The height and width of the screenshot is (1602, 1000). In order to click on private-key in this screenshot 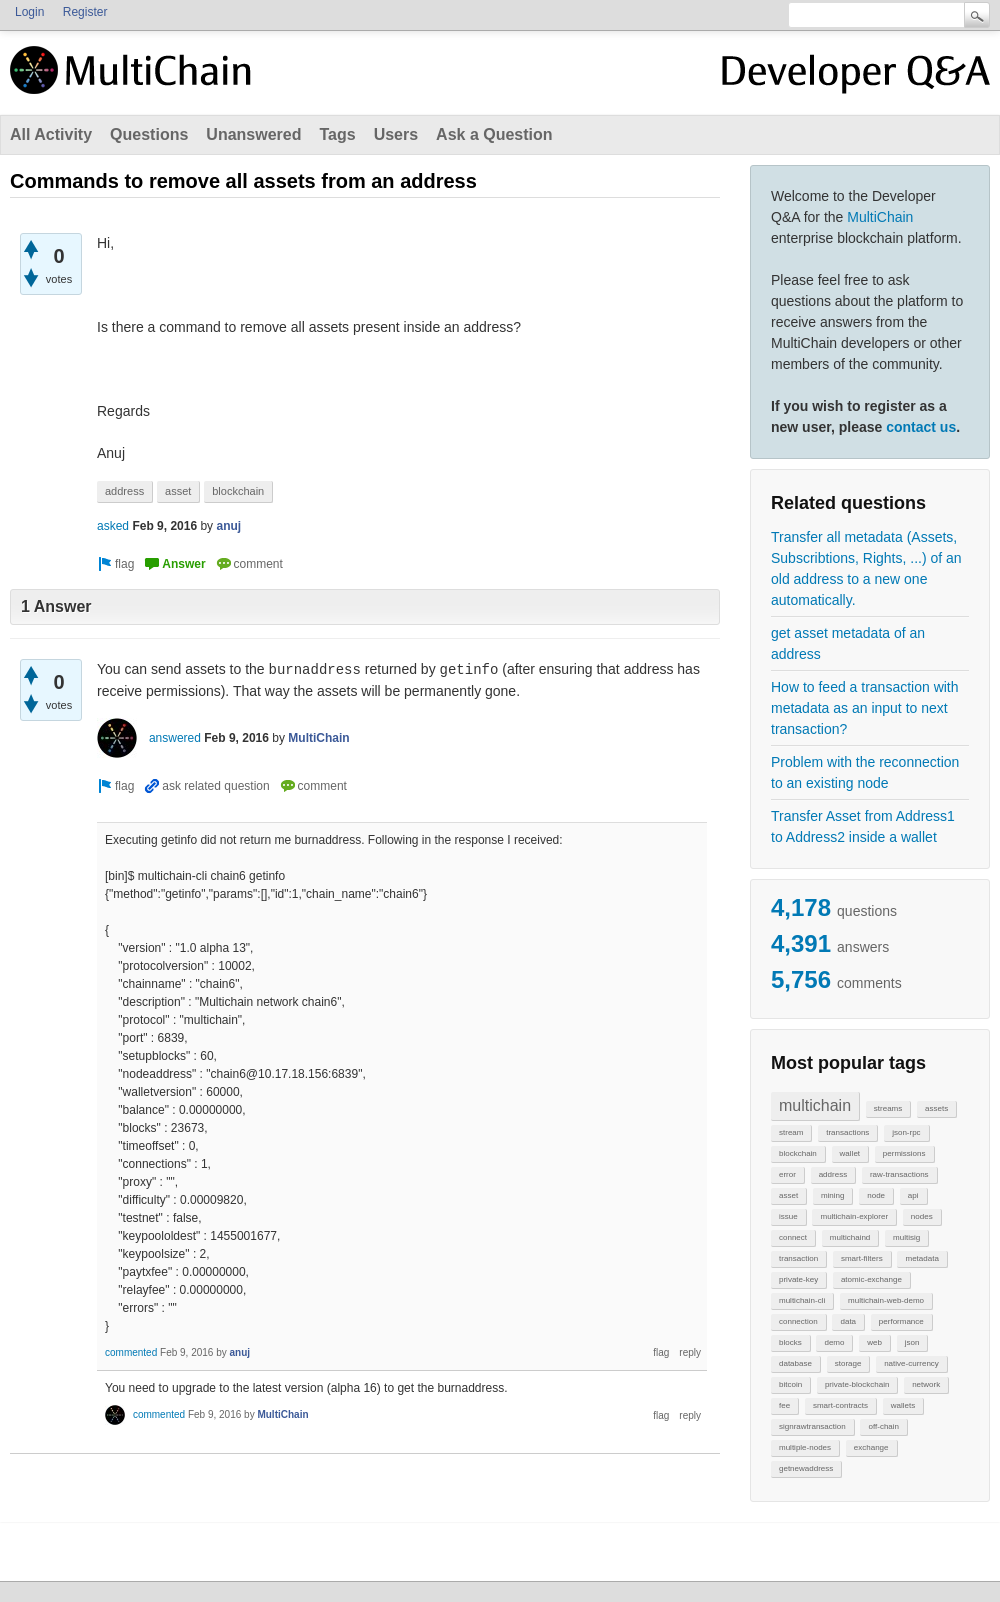, I will do `click(798, 1279)`.